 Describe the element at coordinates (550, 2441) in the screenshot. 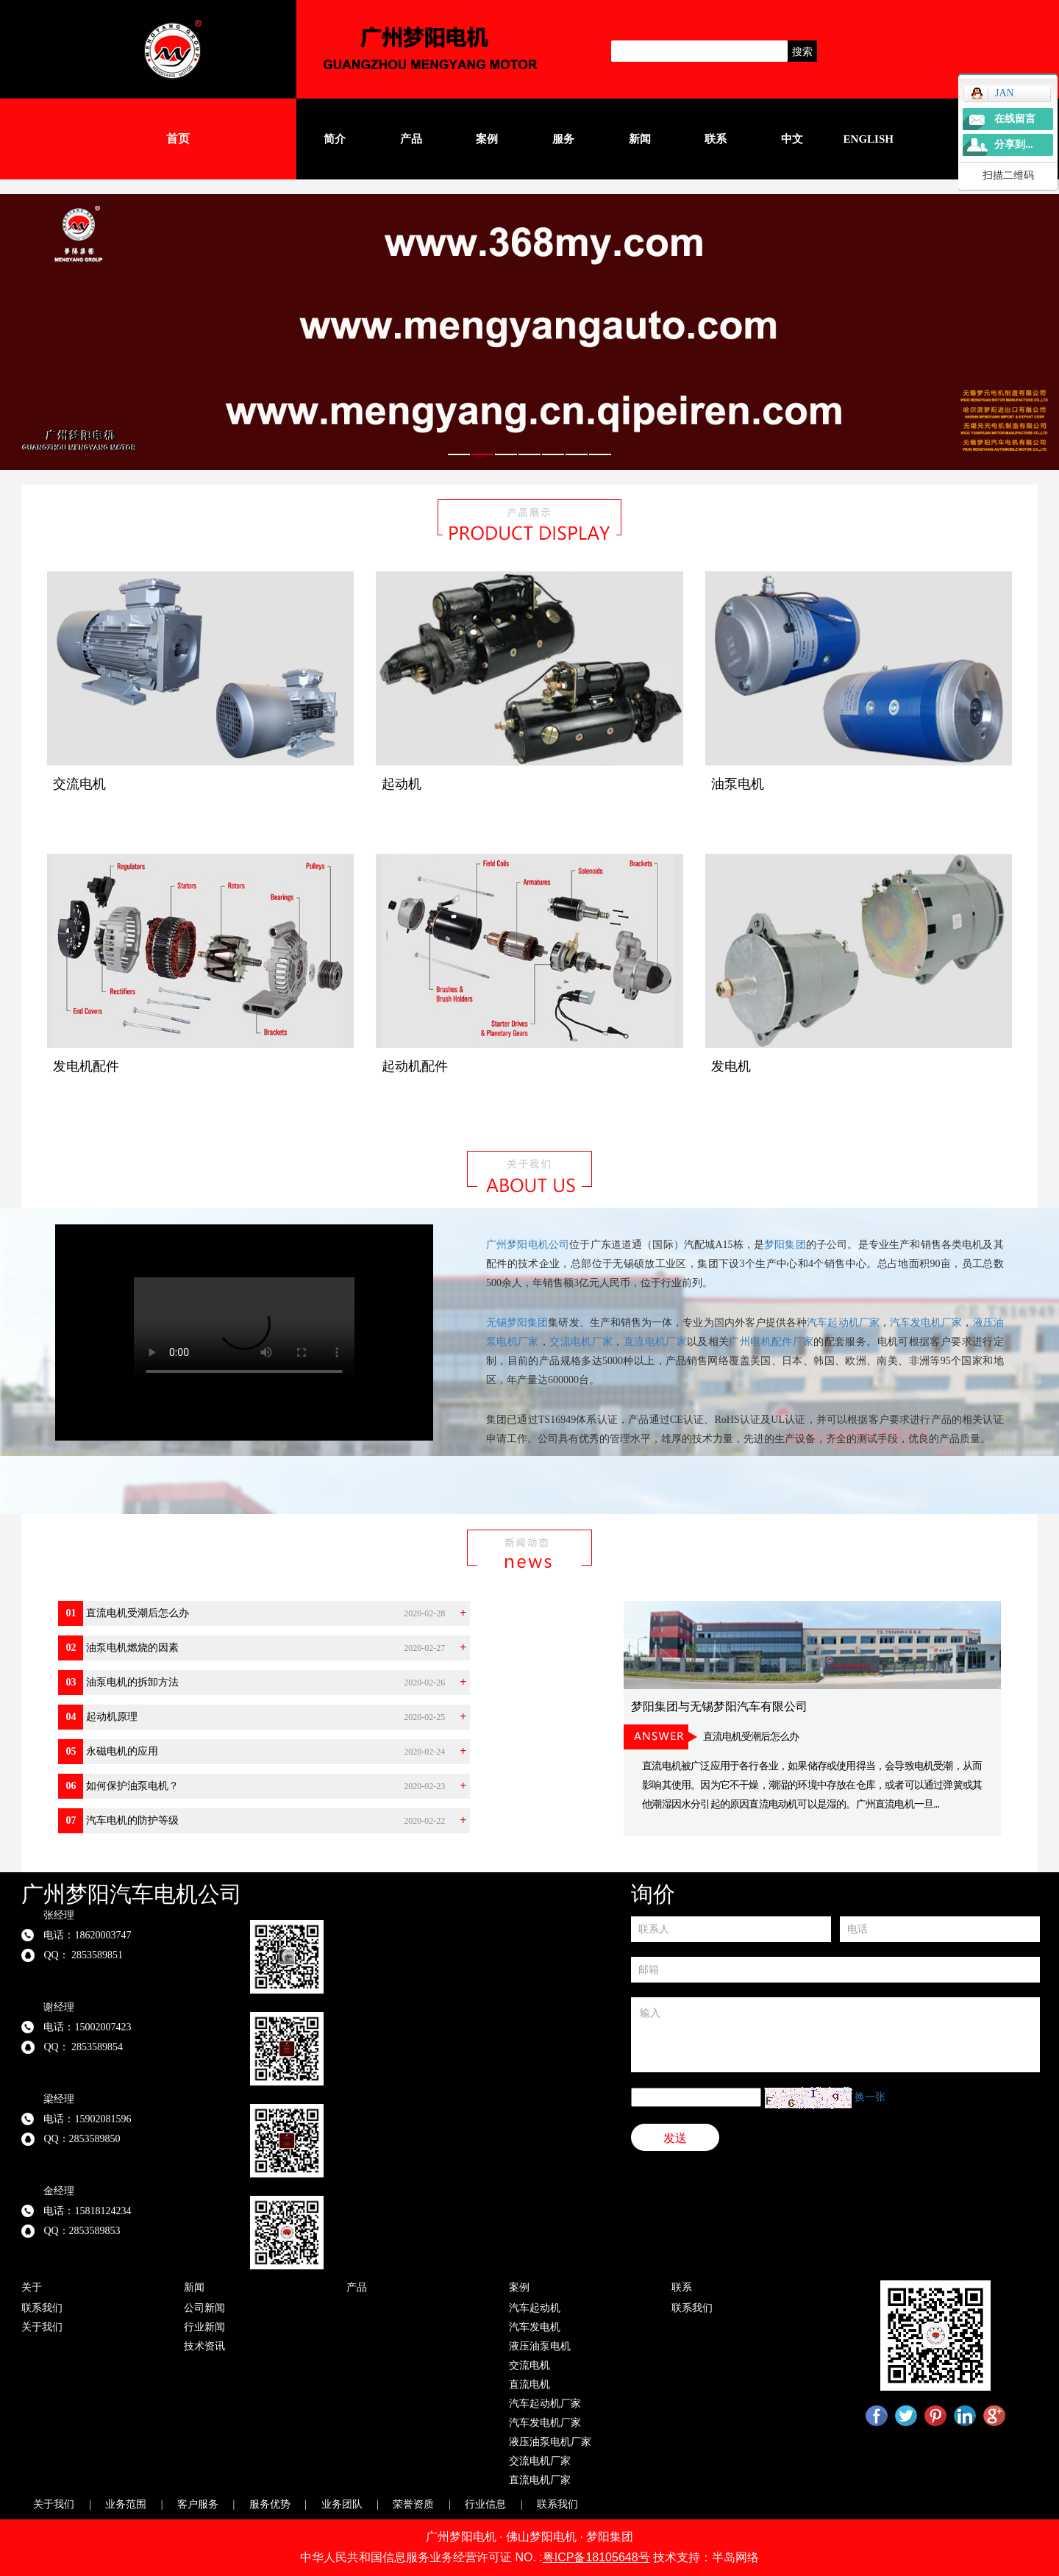

I see `液压油泵电机厂家` at that location.